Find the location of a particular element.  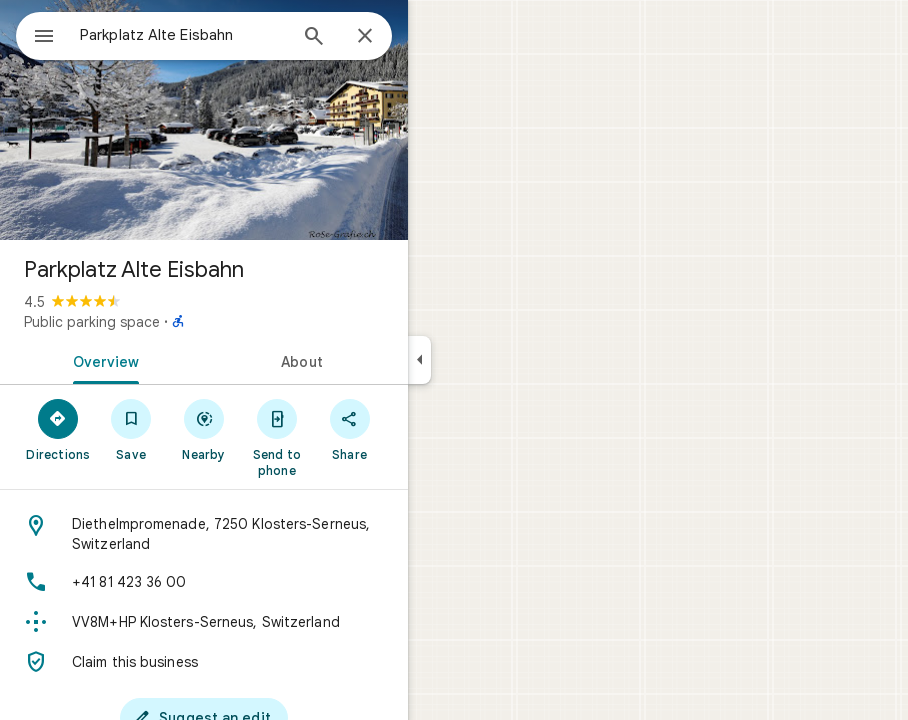

[Photo of Parkplatz Alte Eisbahn] is located at coordinates (204, 120).